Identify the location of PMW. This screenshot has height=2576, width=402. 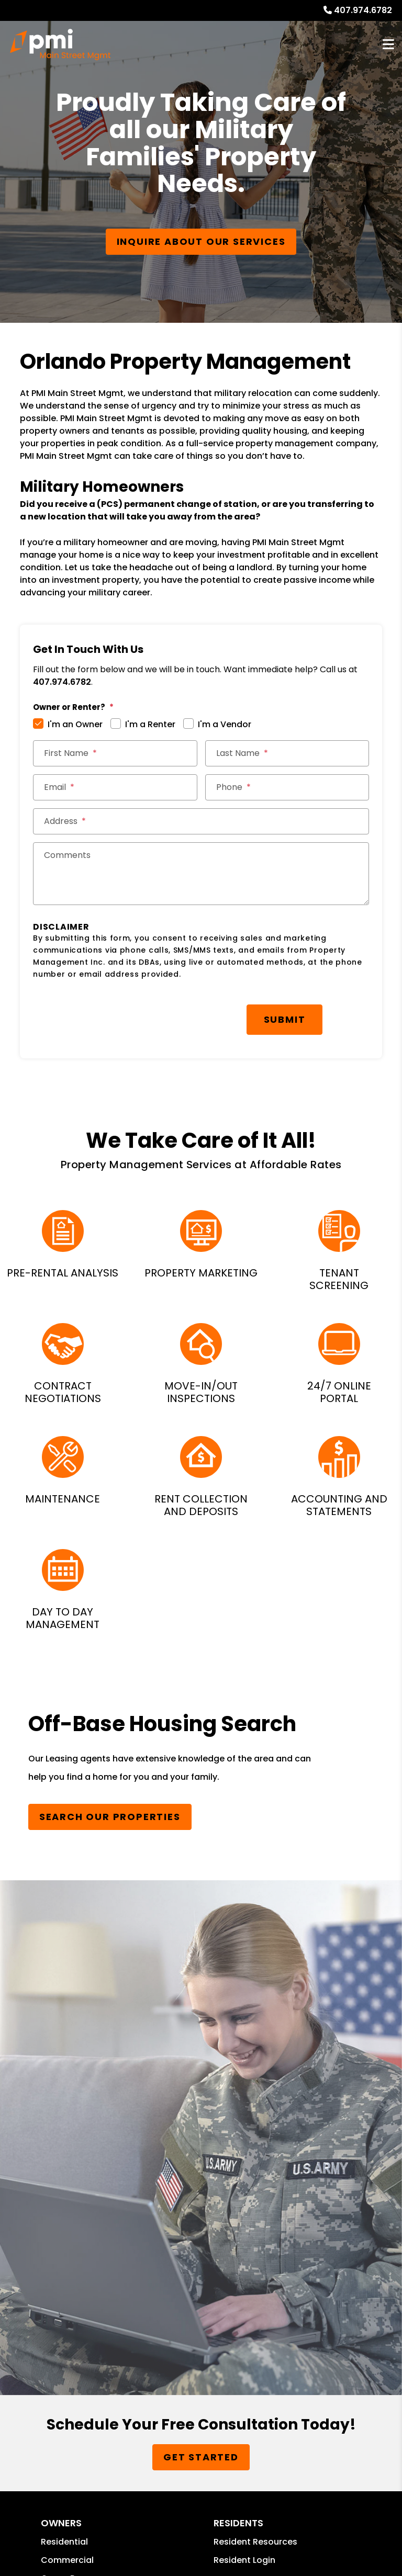
(15, 2373).